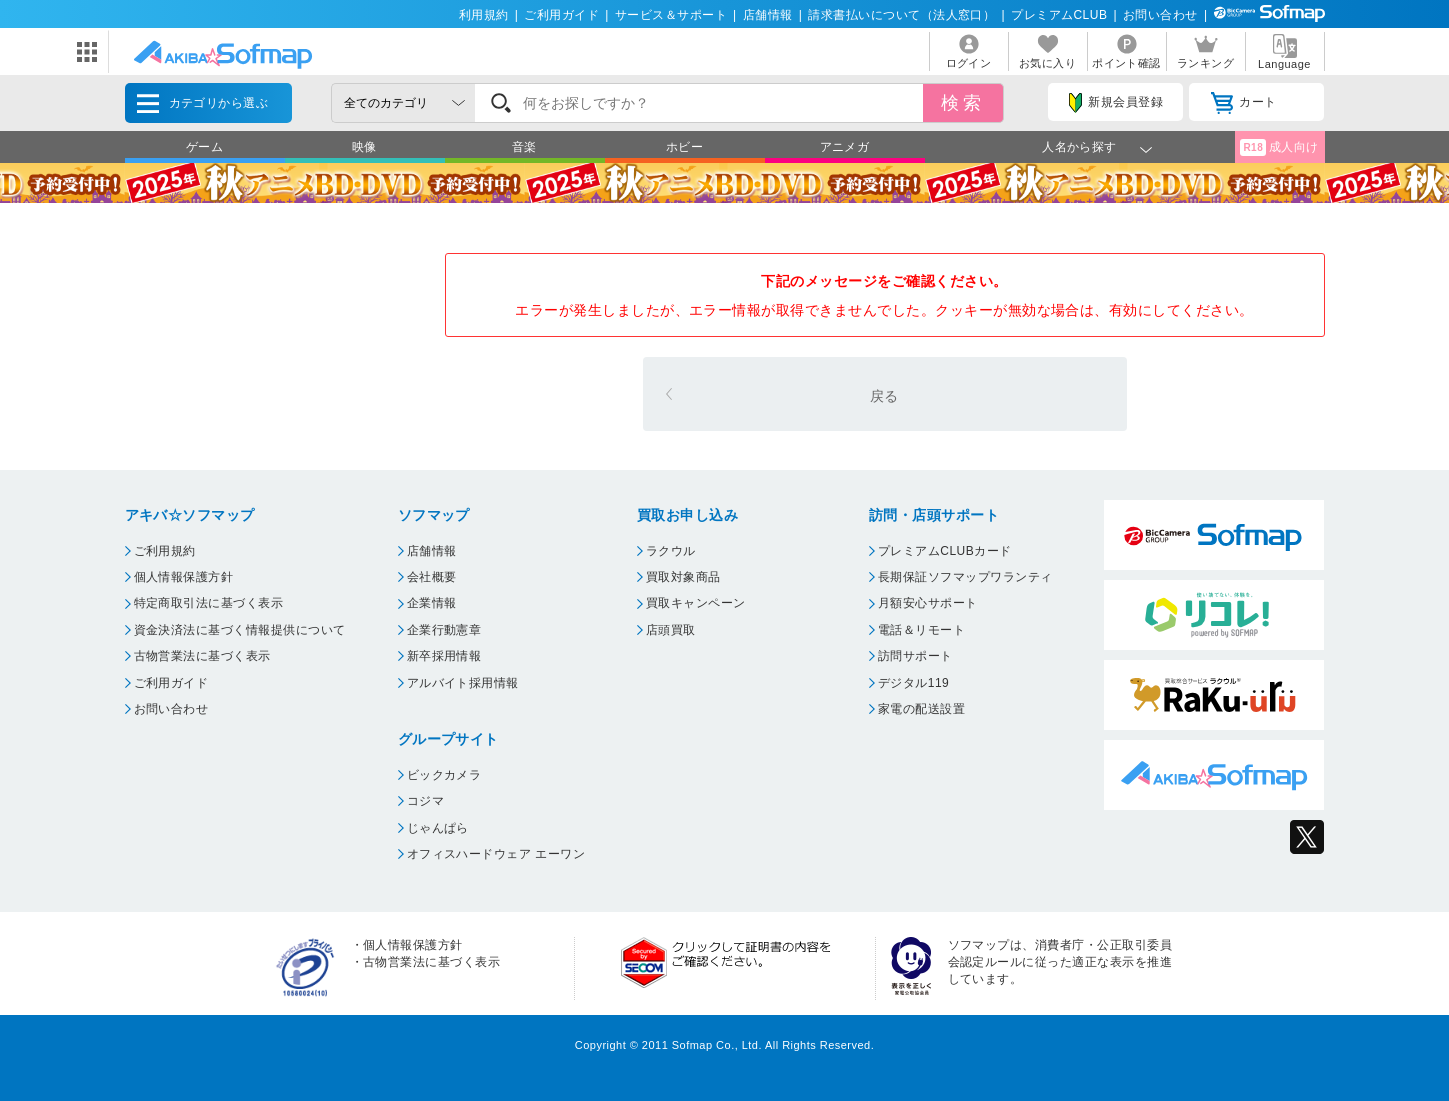  I want to click on 利用規約, so click(484, 15).